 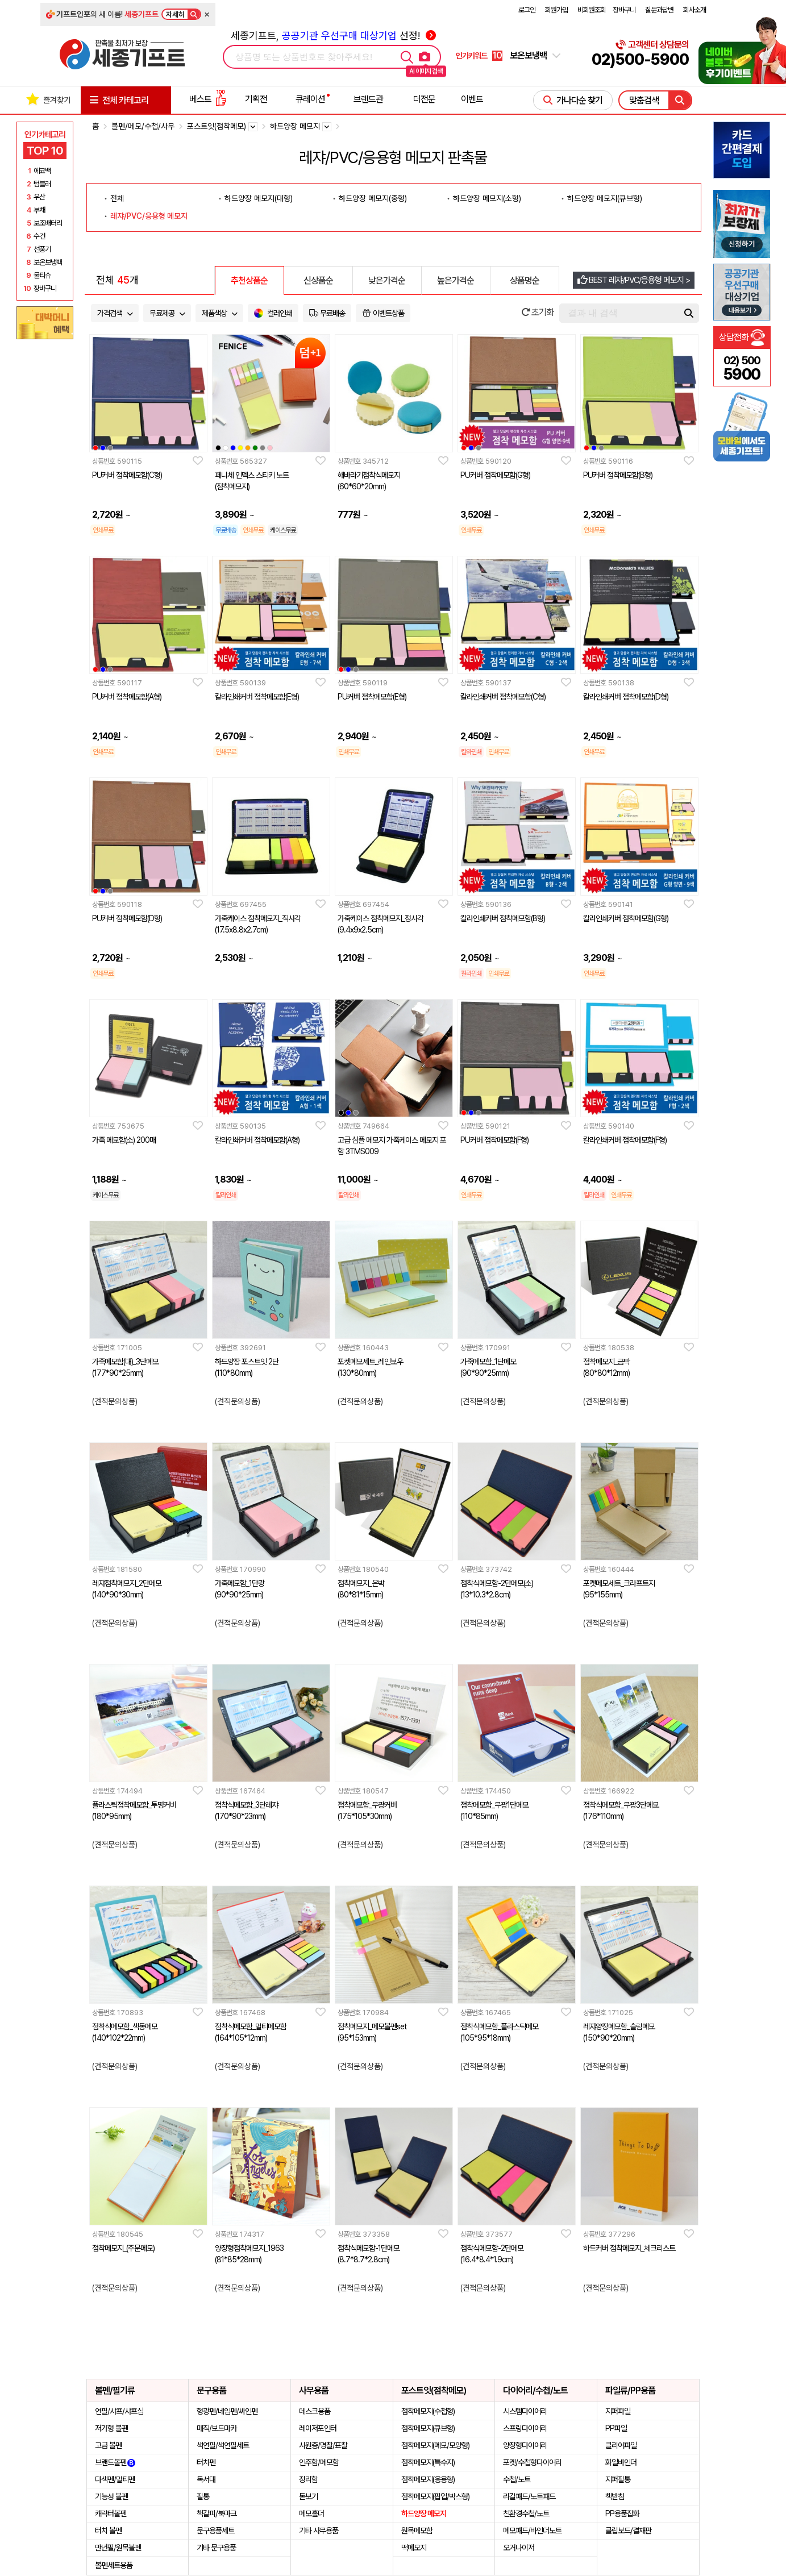 What do you see at coordinates (472, 99) in the screenshot?
I see `이벤트` at bounding box center [472, 99].